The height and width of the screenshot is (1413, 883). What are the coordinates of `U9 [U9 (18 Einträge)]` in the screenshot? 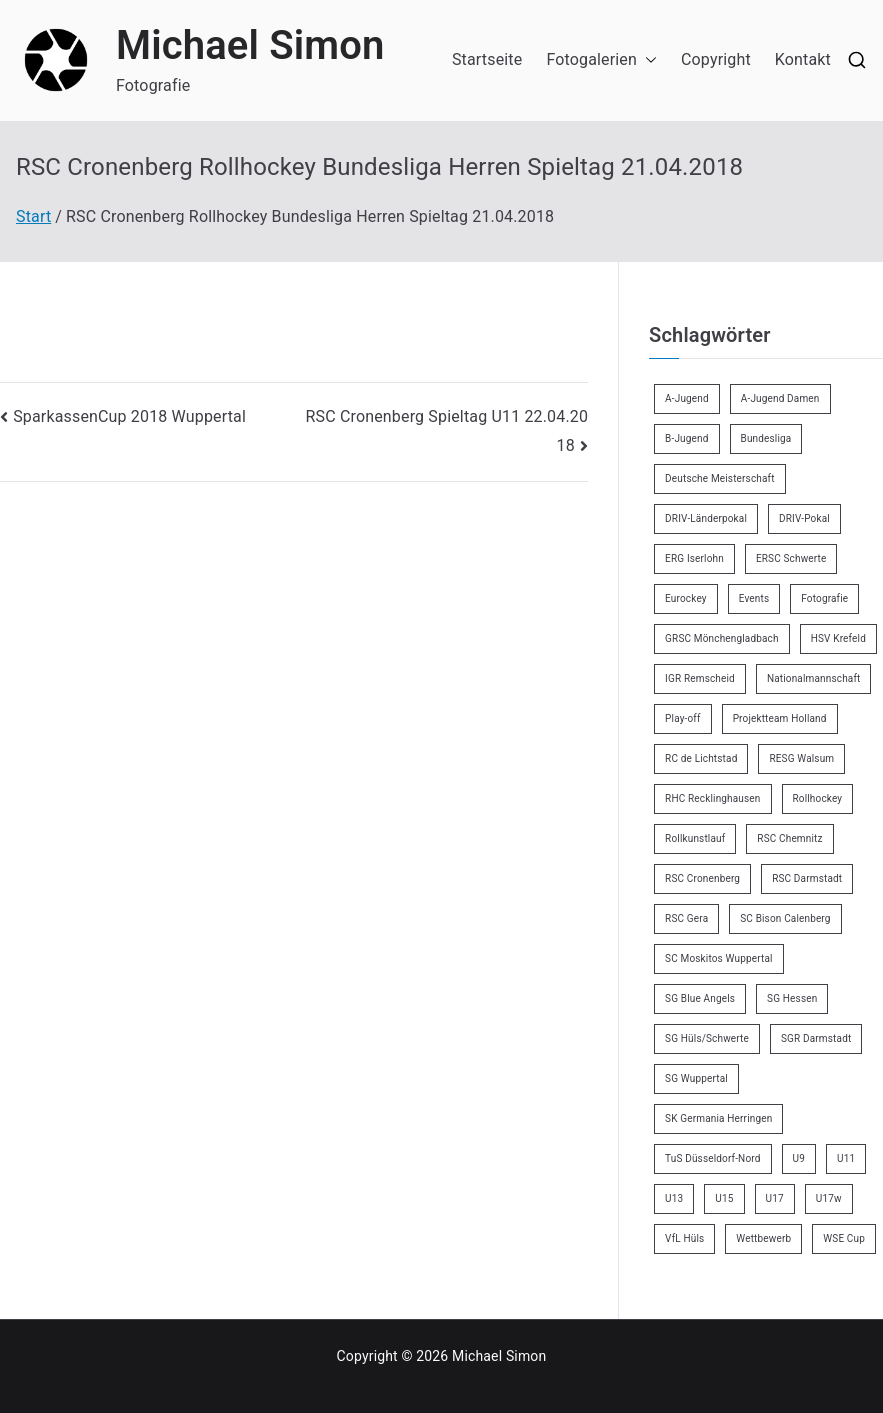 It's located at (799, 1158).